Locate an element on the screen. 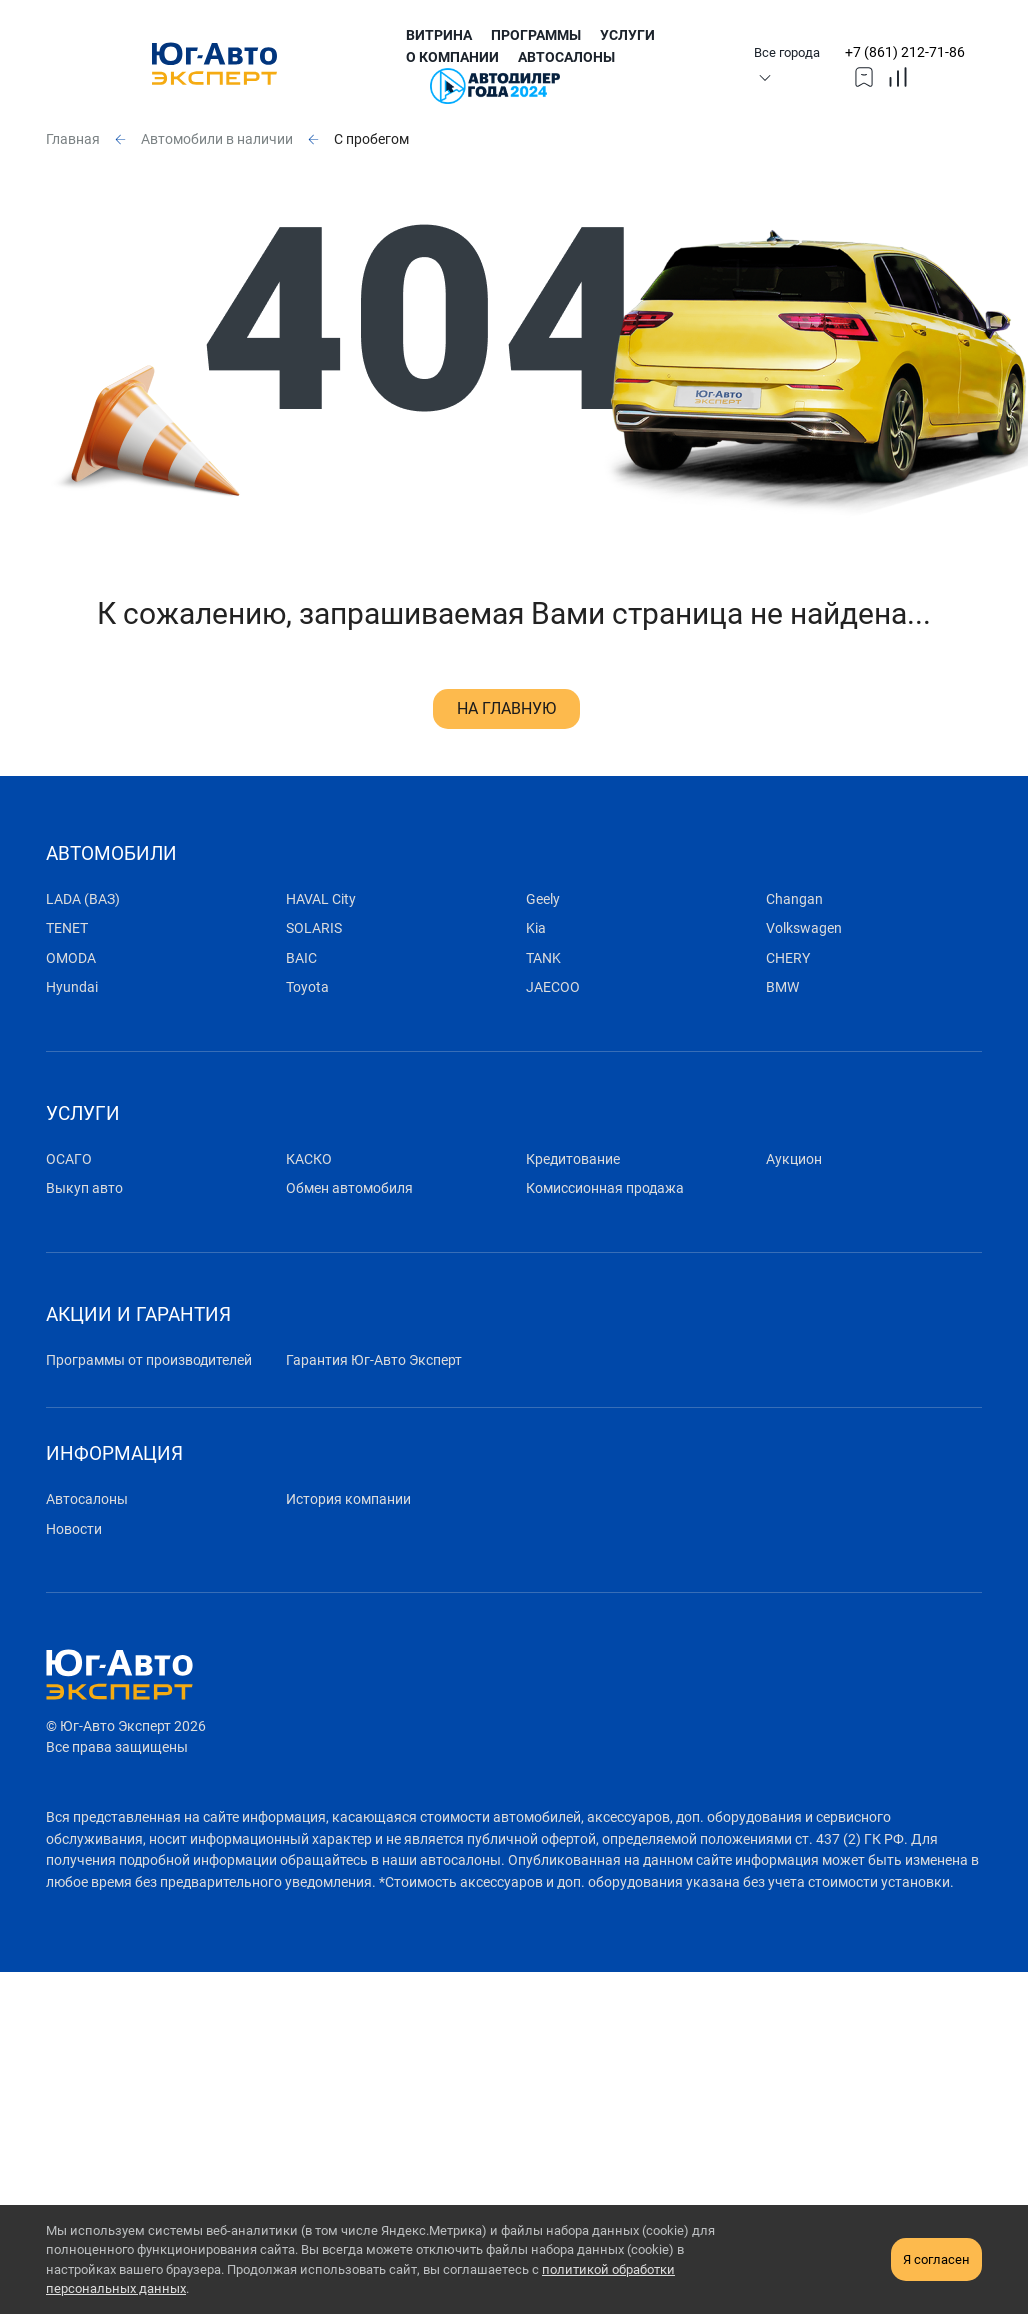 The image size is (1028, 2314). История компании is located at coordinates (348, 1499).